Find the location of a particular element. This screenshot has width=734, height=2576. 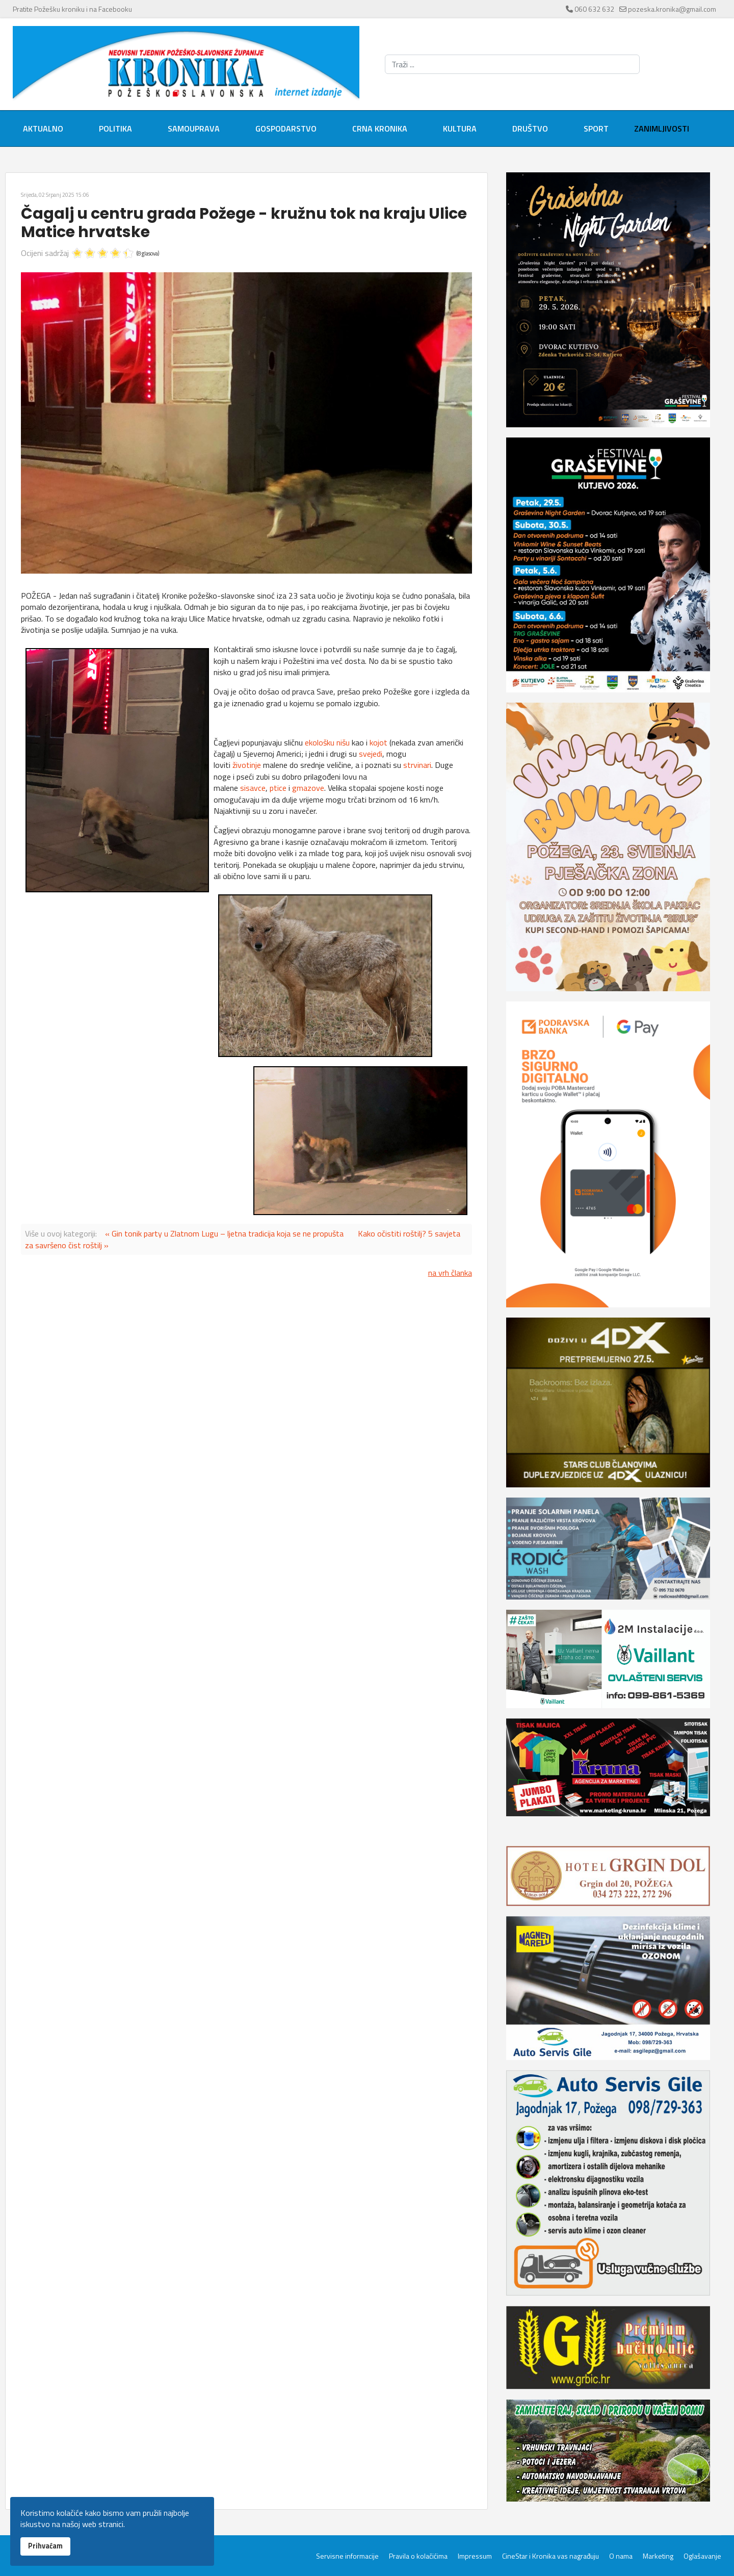

Servisne informacije is located at coordinates (347, 2556).